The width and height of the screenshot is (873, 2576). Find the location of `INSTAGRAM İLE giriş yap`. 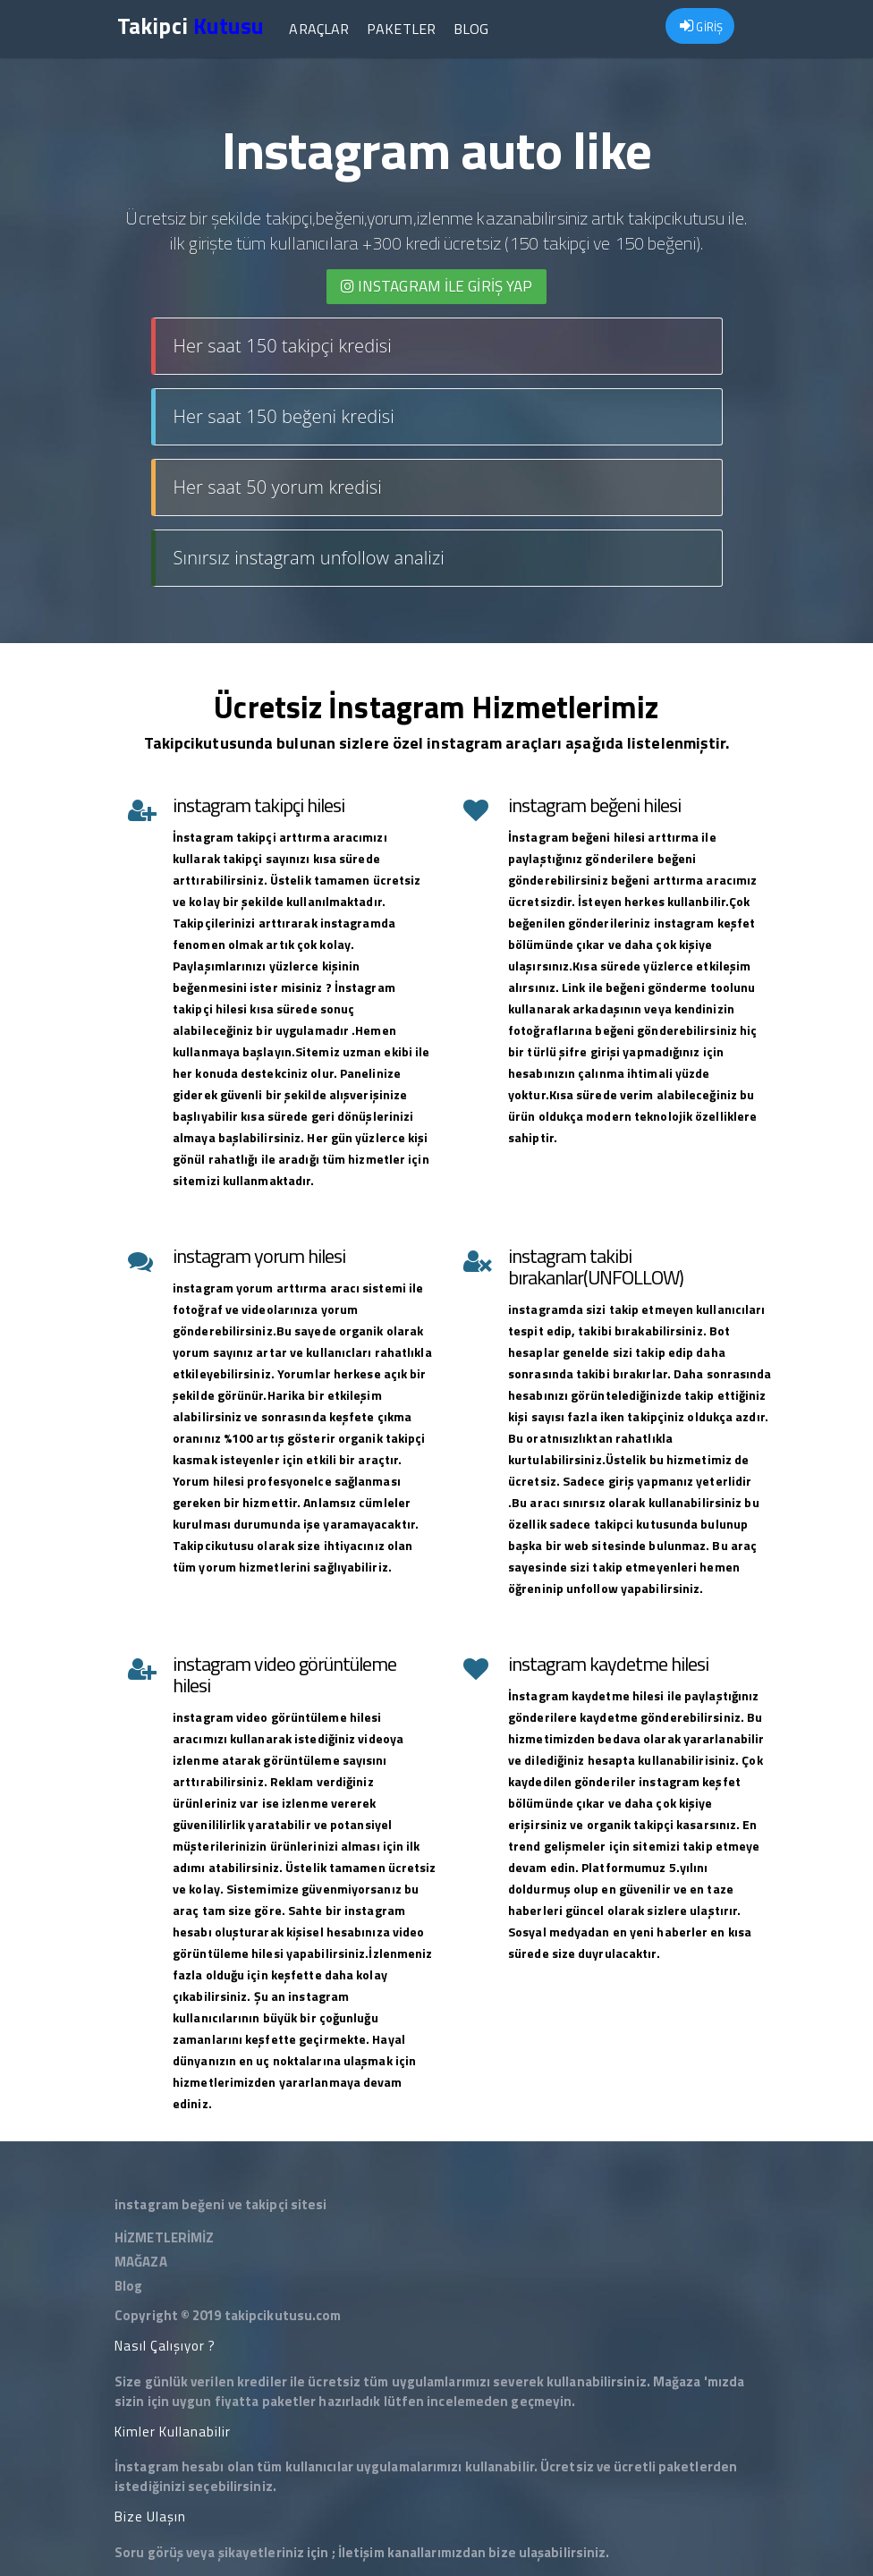

INSTAGRAM İLE giriş yap is located at coordinates (437, 286).